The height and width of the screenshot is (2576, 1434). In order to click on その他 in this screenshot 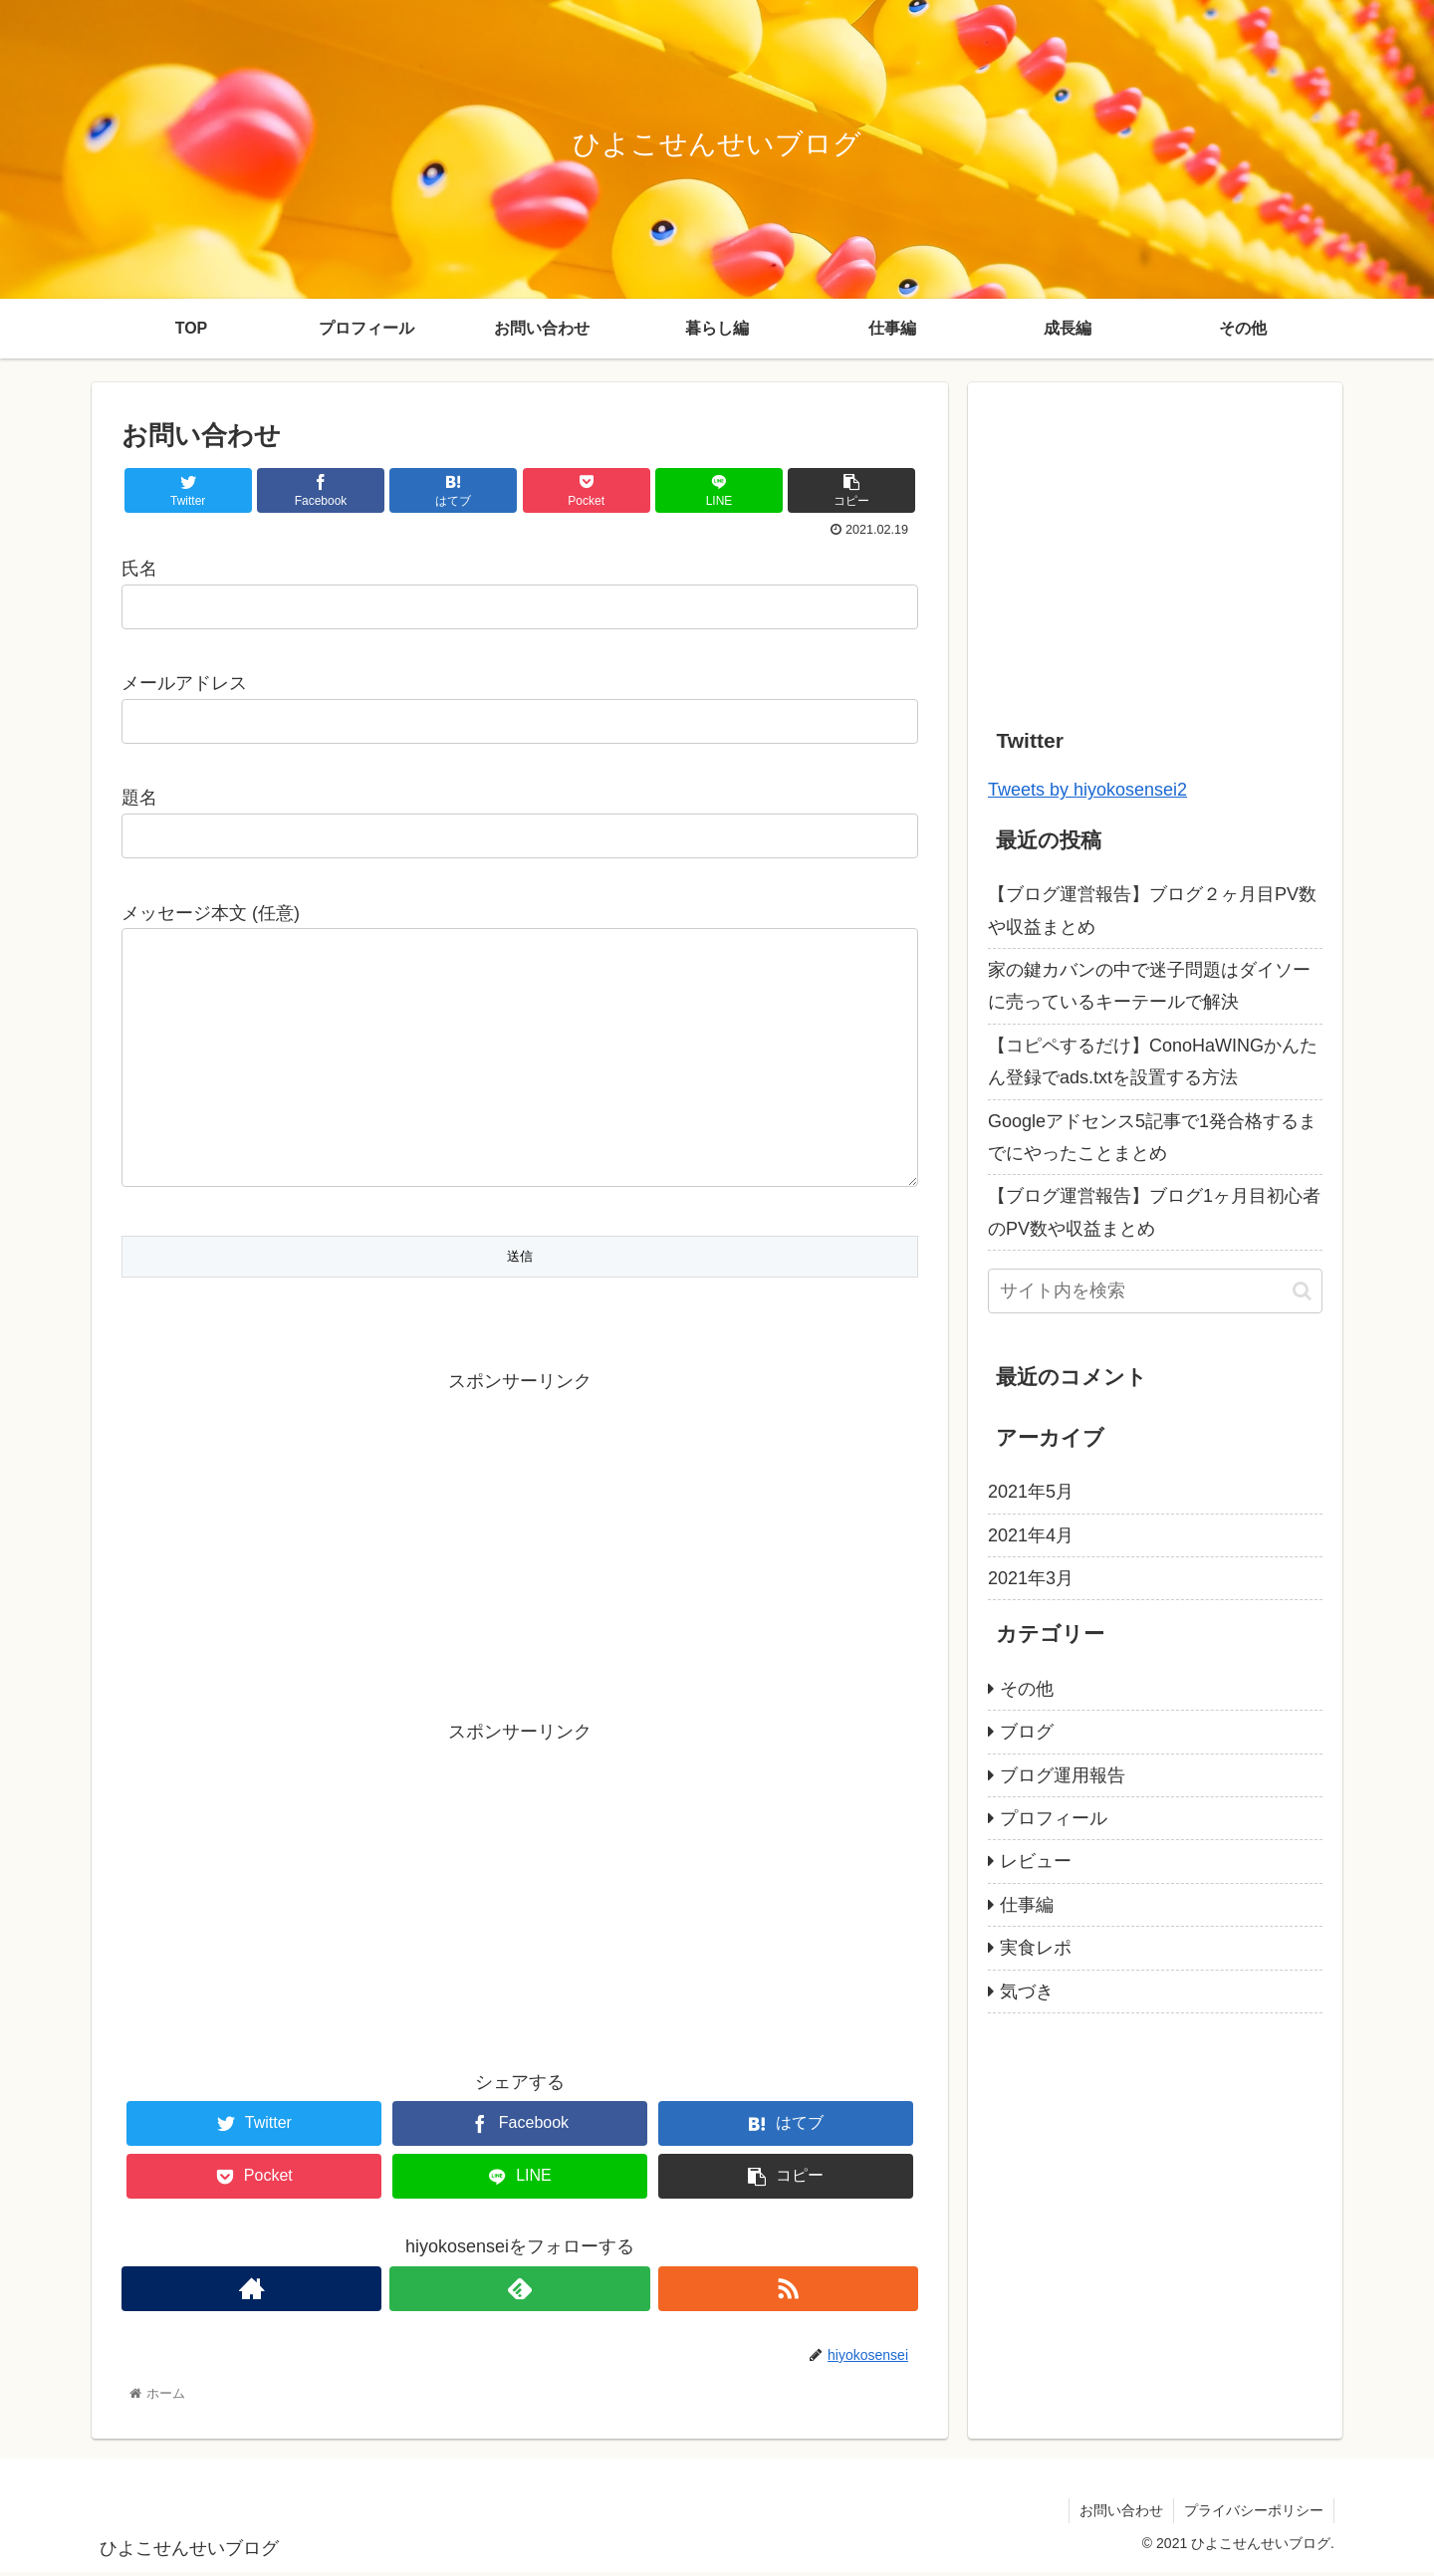, I will do `click(1027, 1689)`.